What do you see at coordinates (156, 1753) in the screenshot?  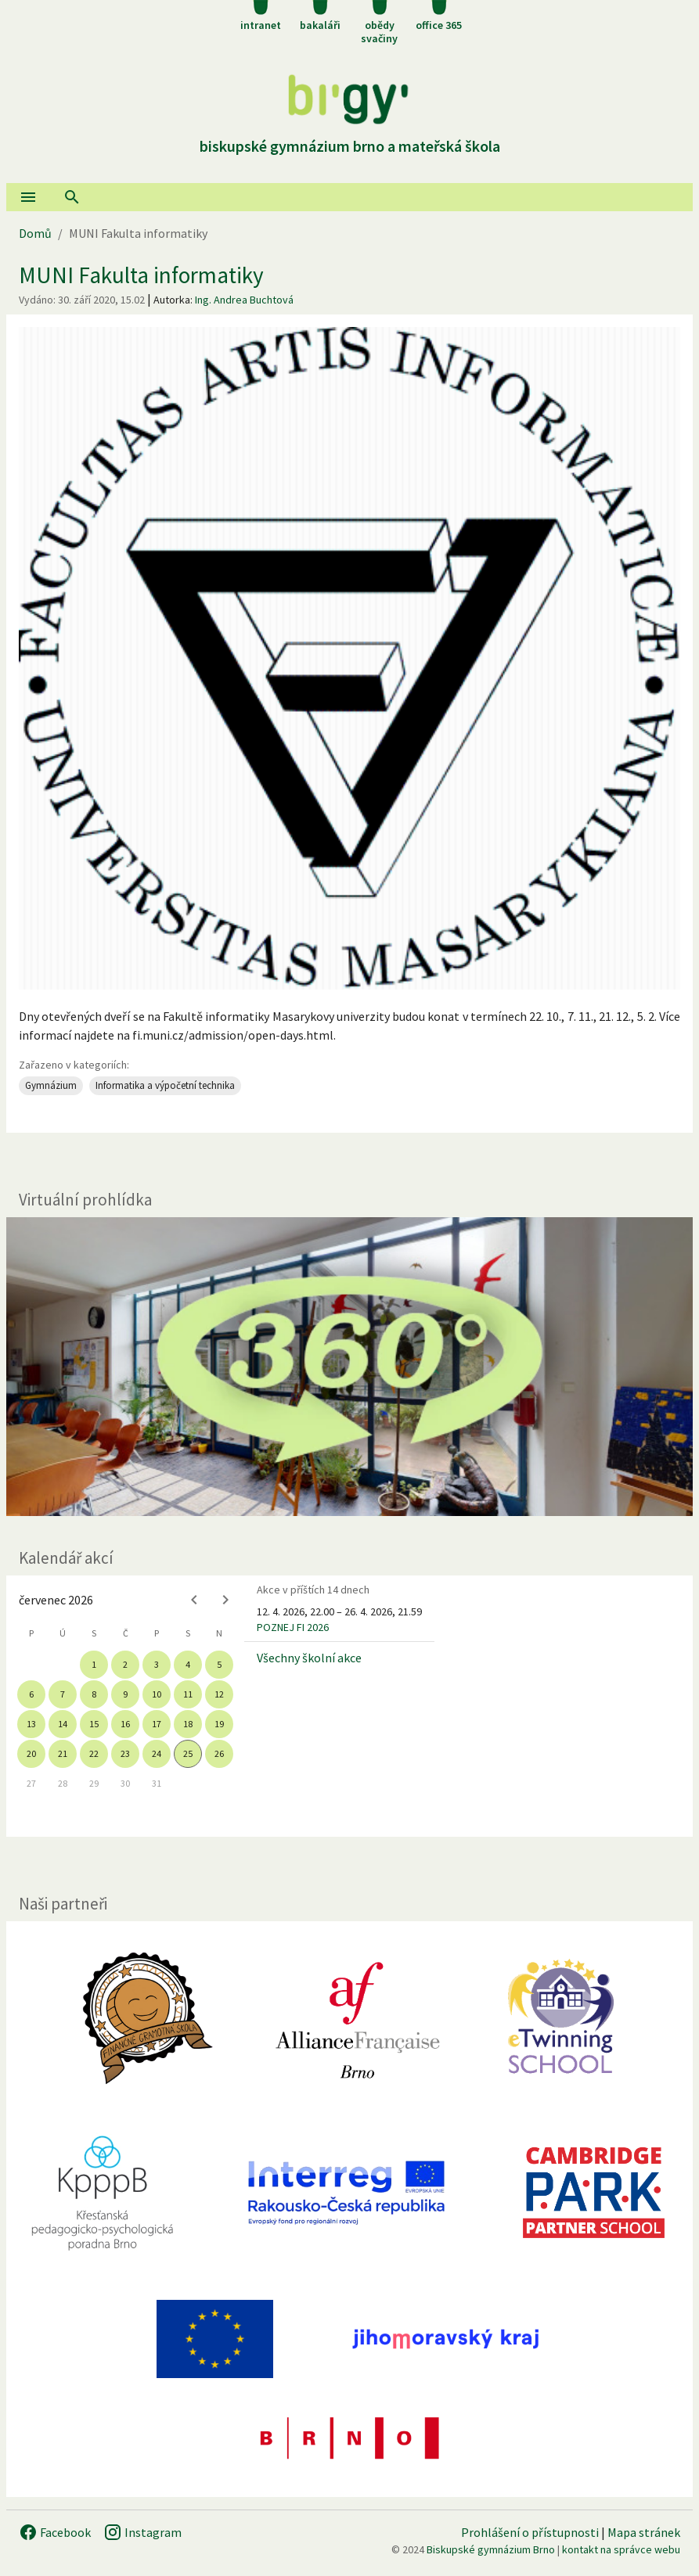 I see `24 [gridcell]` at bounding box center [156, 1753].